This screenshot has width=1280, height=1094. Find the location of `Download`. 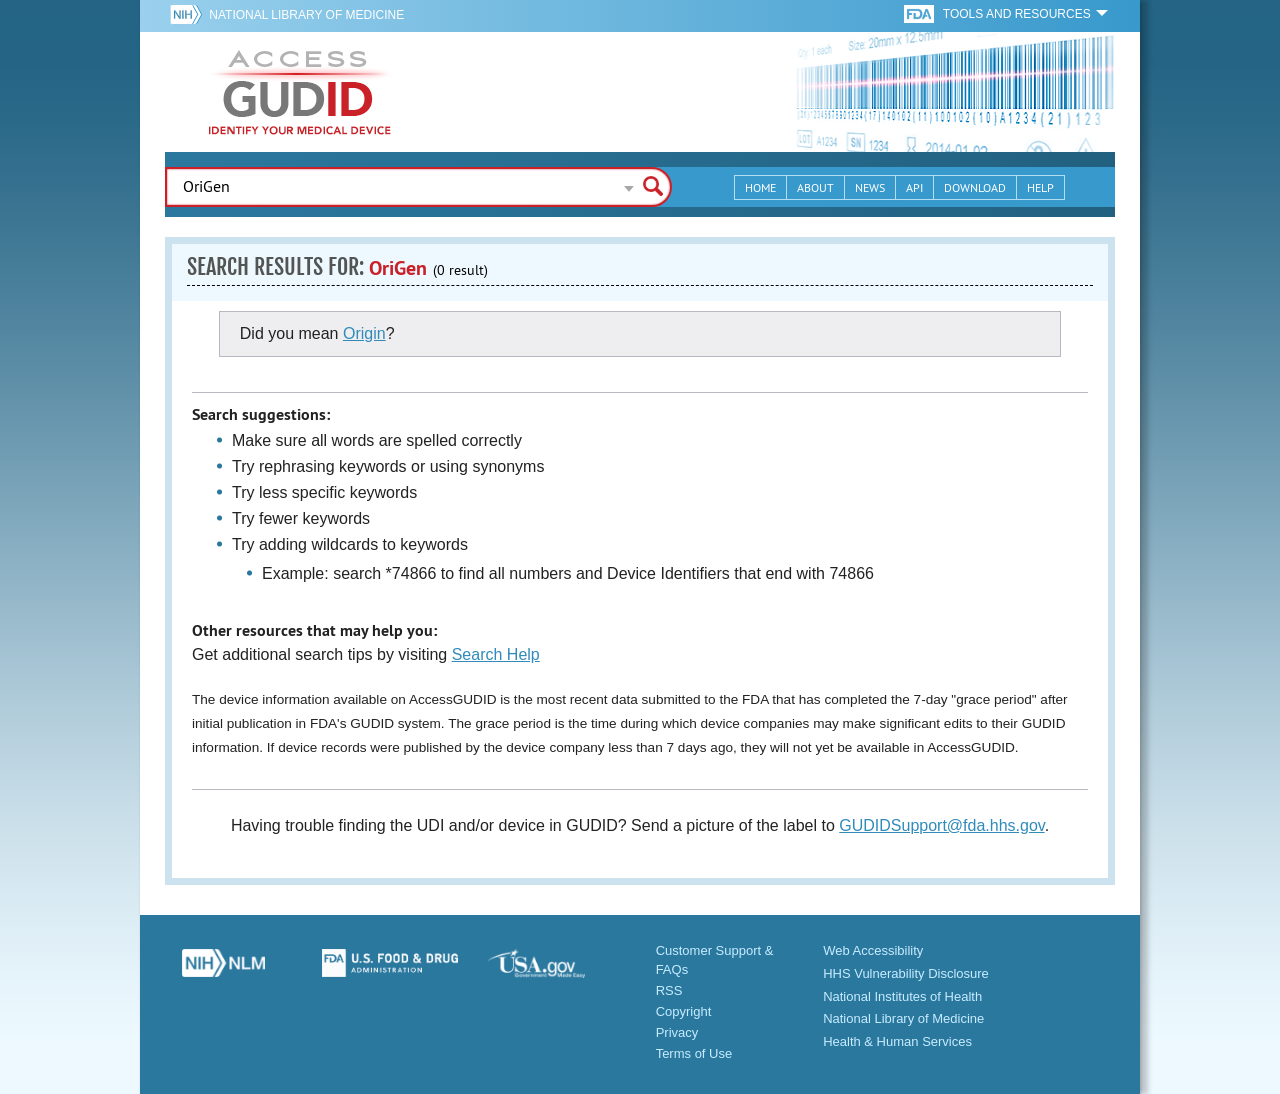

Download is located at coordinates (975, 187).